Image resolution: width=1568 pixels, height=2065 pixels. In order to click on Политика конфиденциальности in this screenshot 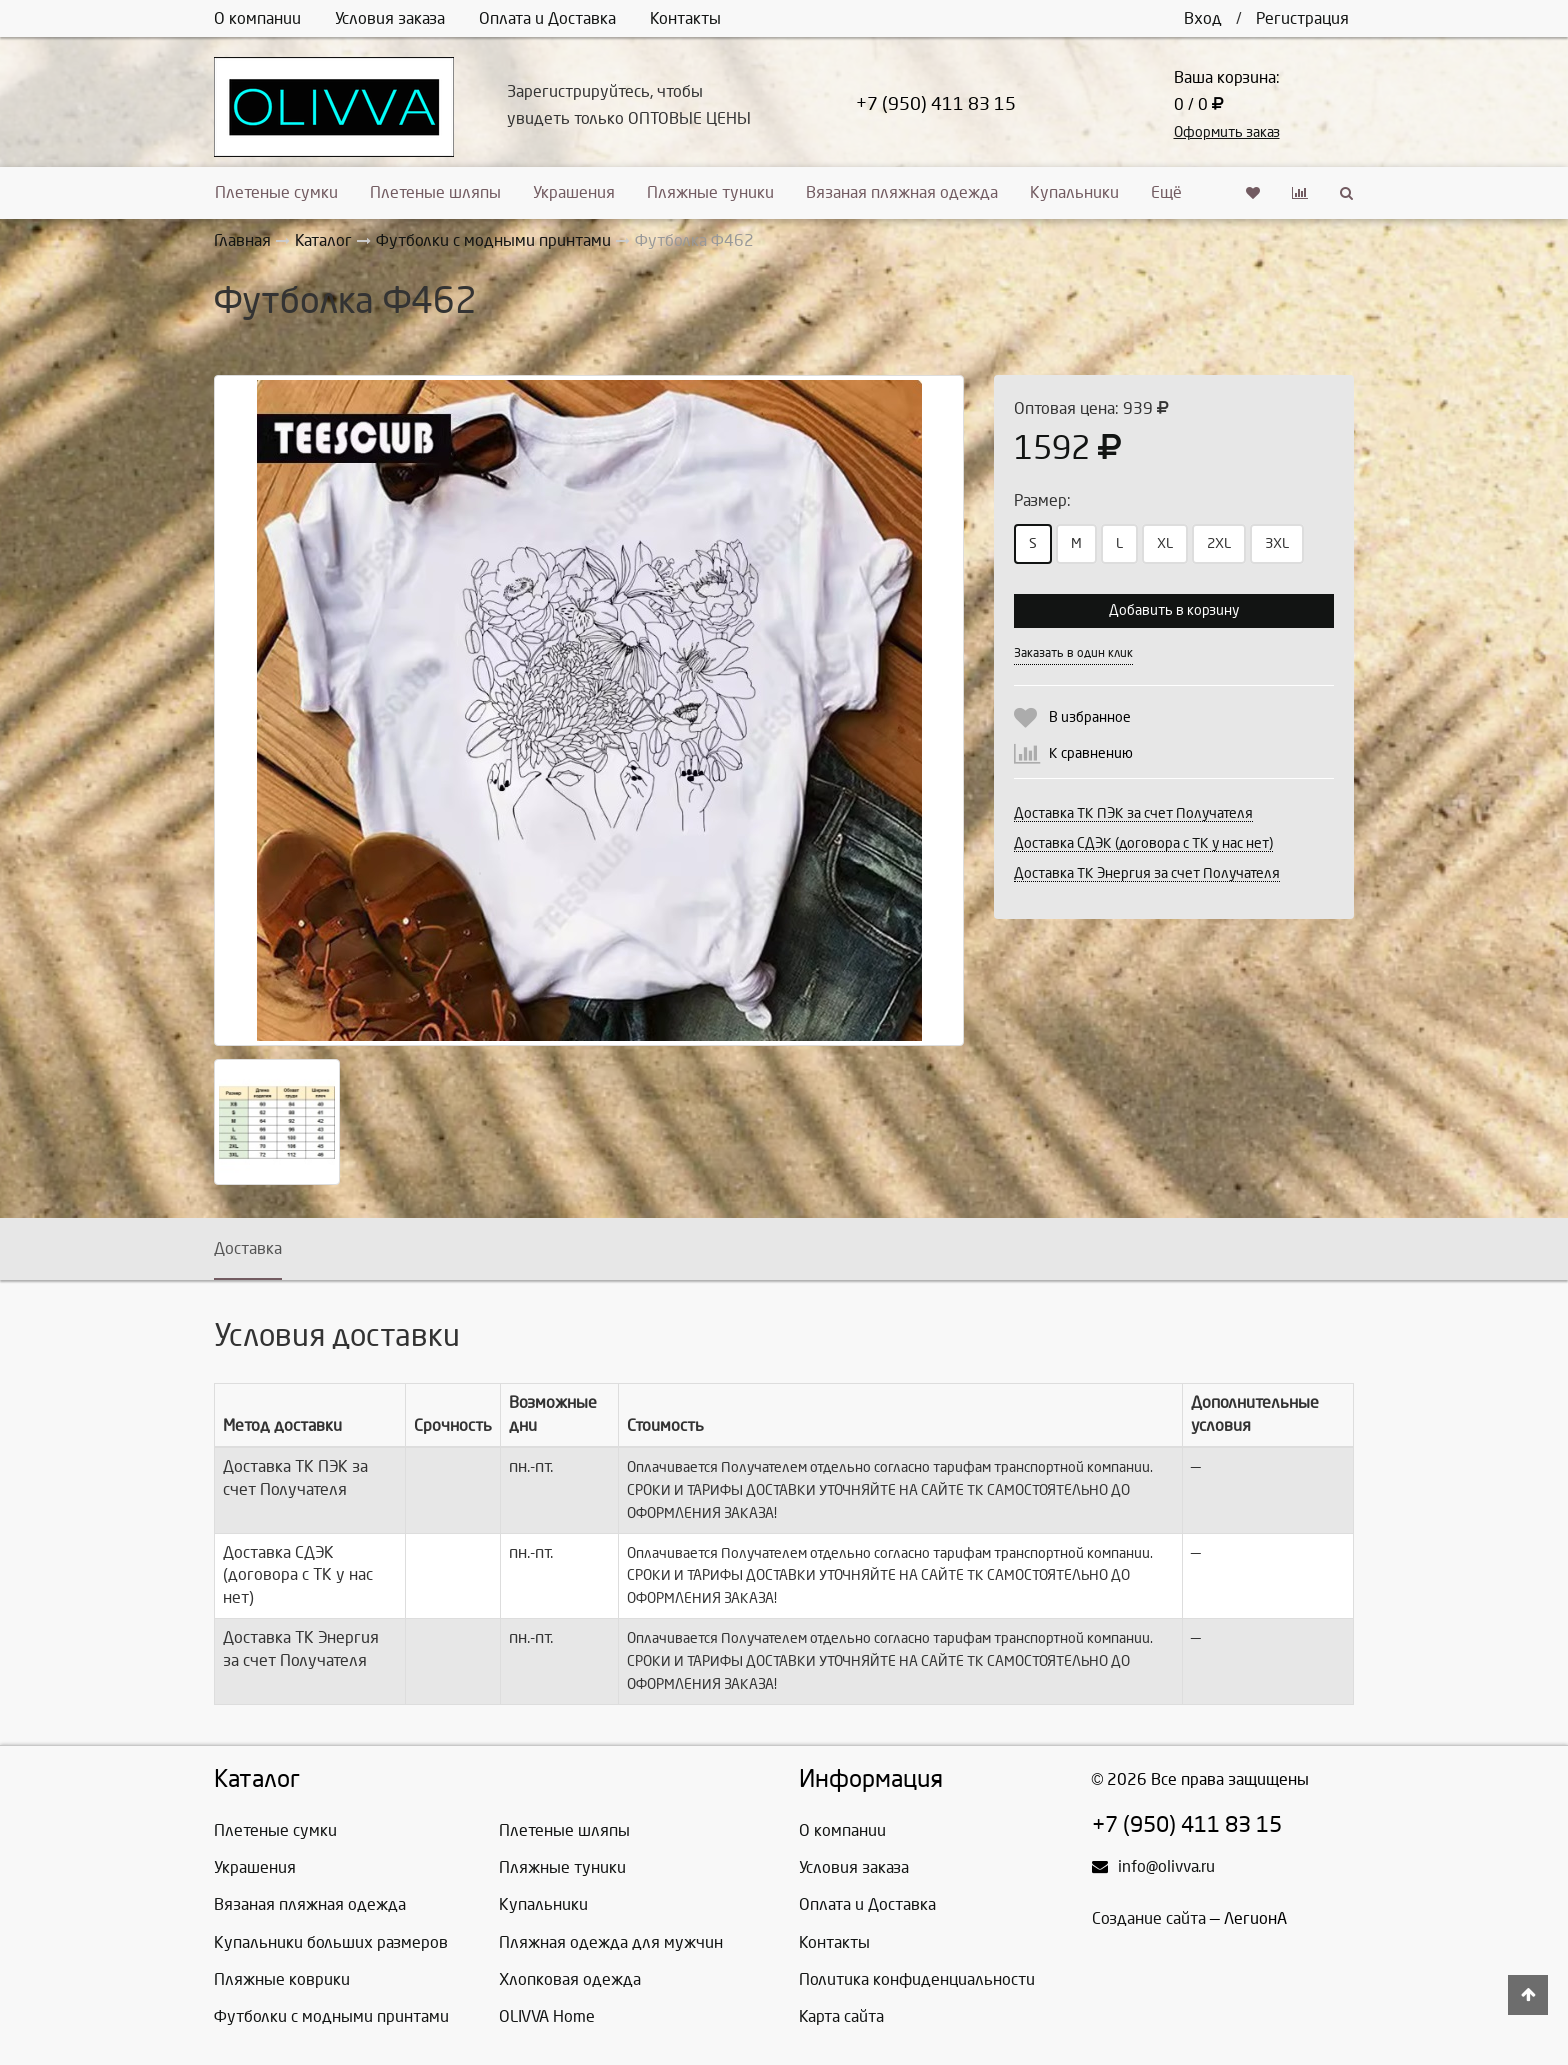, I will do `click(917, 1979)`.